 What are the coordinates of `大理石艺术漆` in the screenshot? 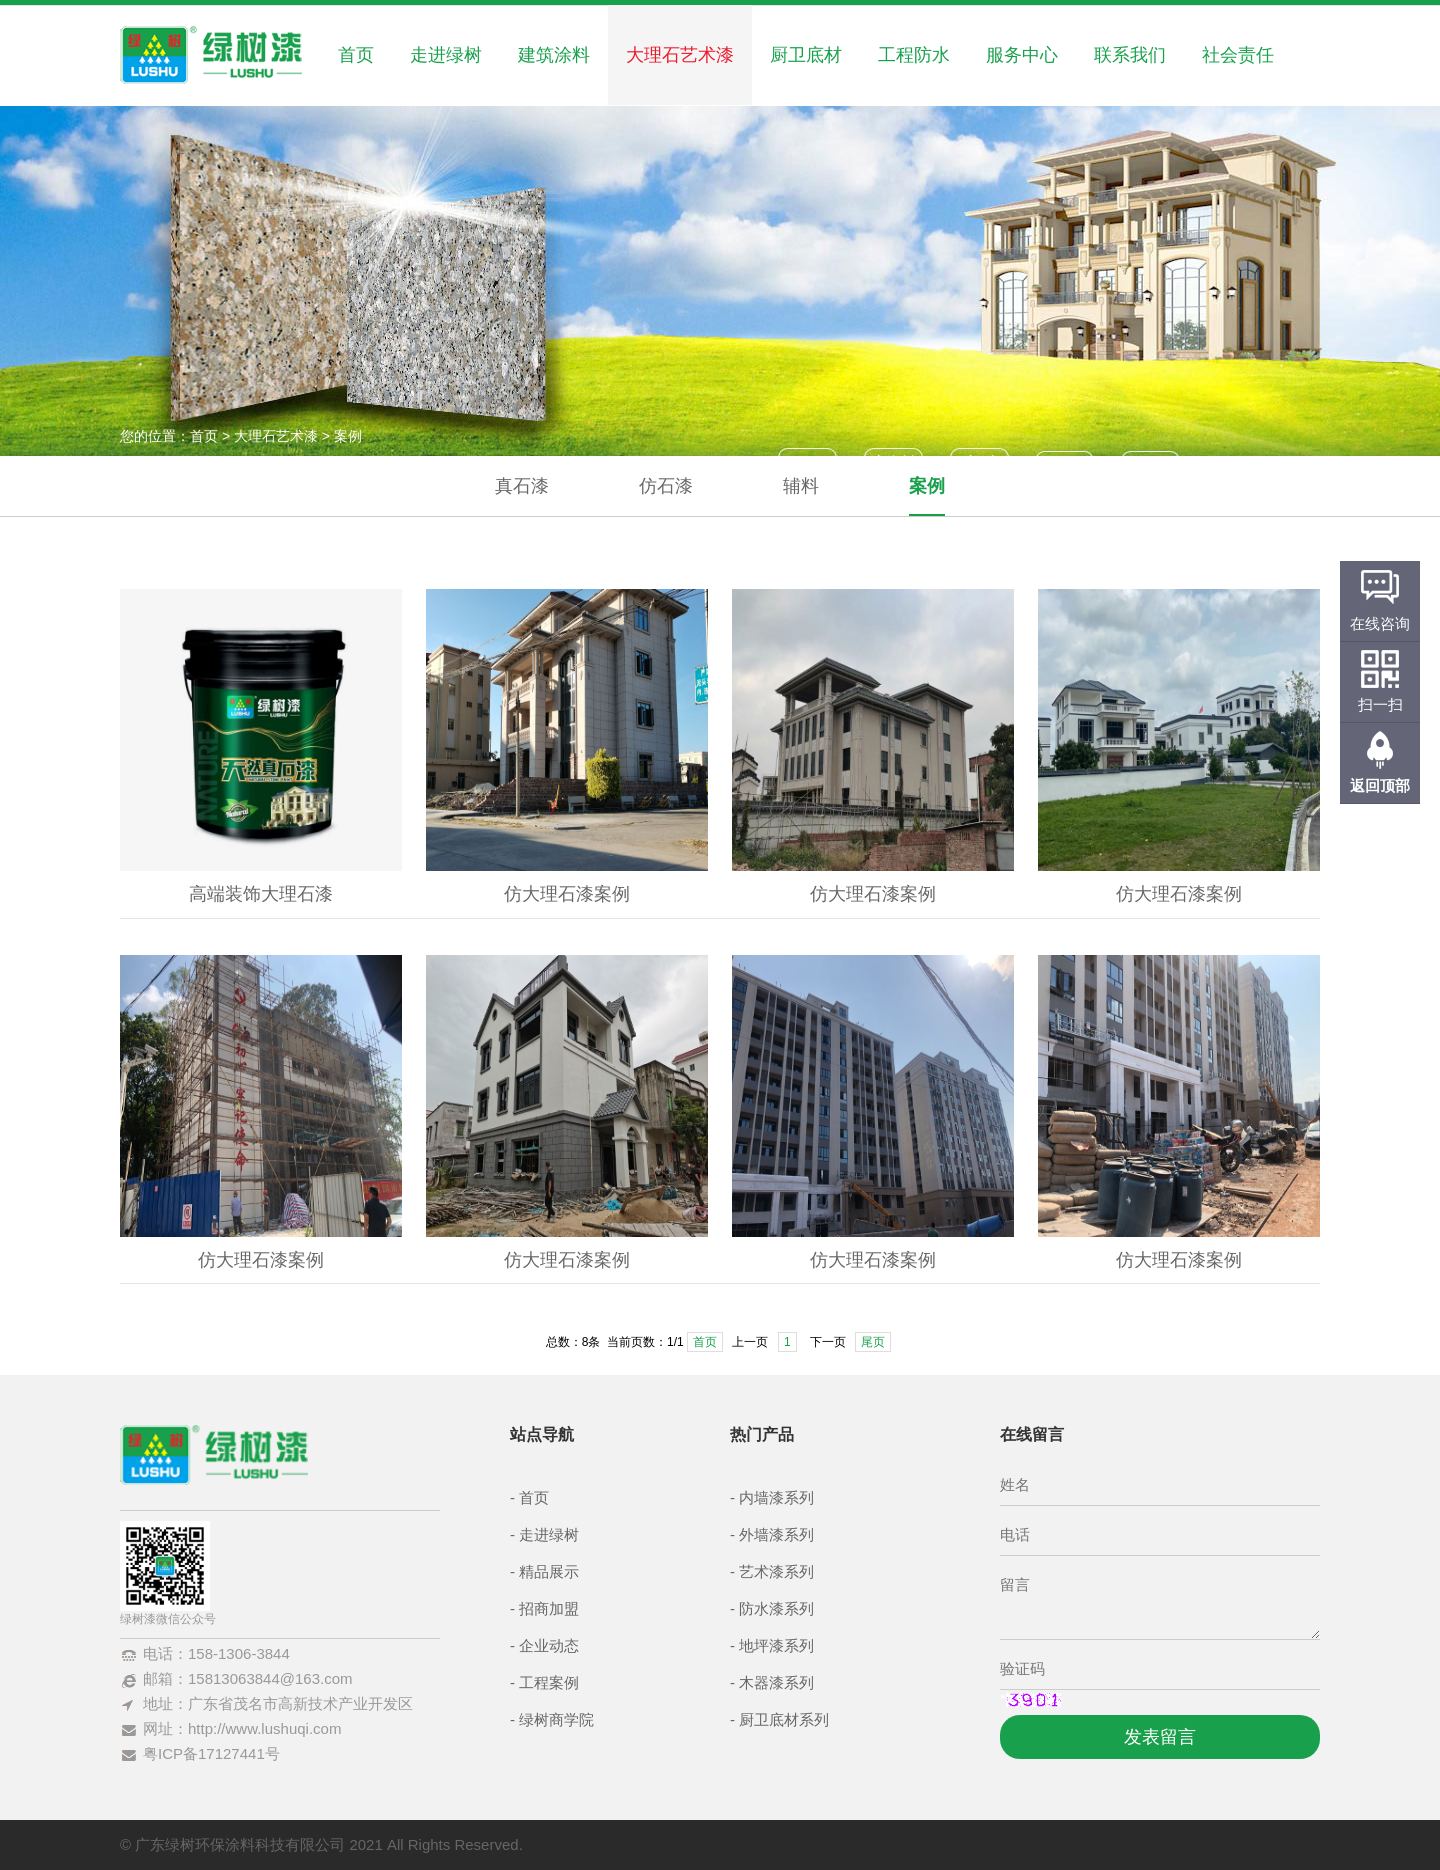 It's located at (680, 55).